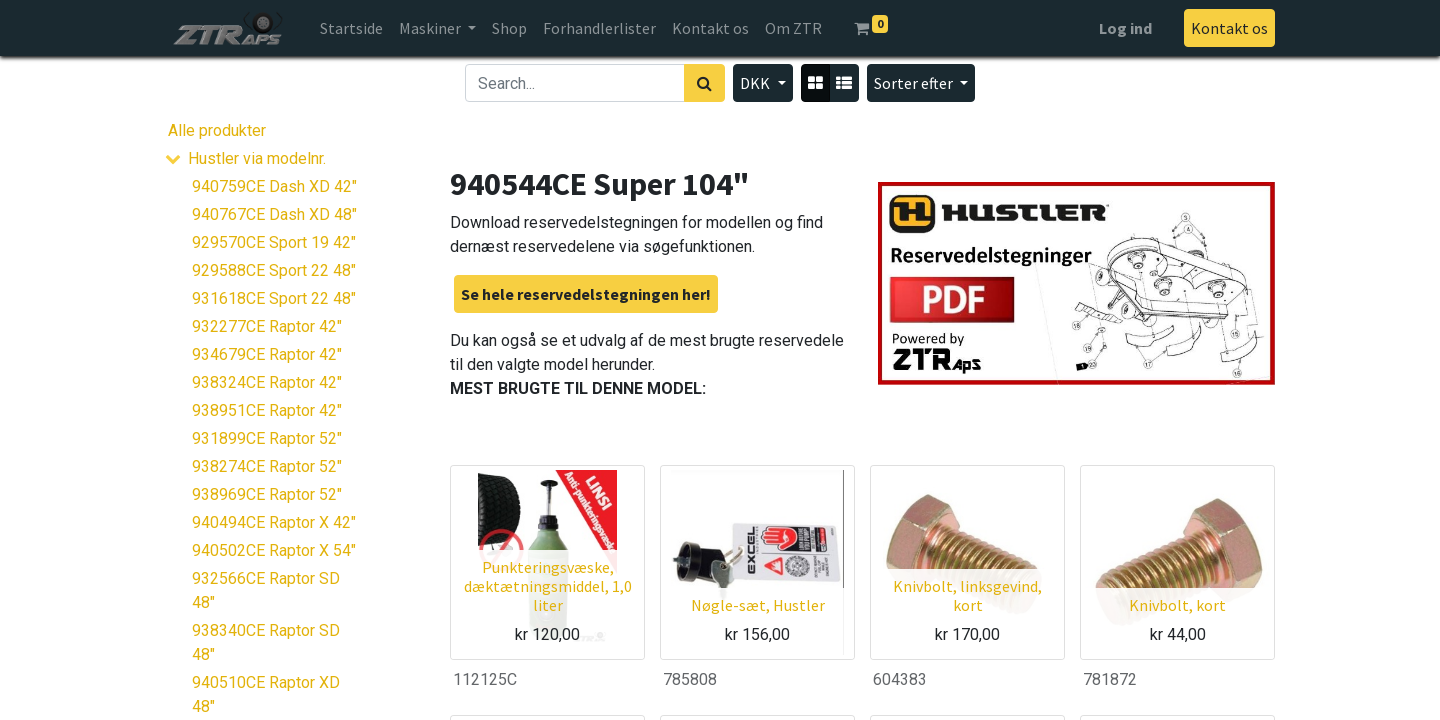  What do you see at coordinates (756, 83) in the screenshot?
I see `DKK [button]` at bounding box center [756, 83].